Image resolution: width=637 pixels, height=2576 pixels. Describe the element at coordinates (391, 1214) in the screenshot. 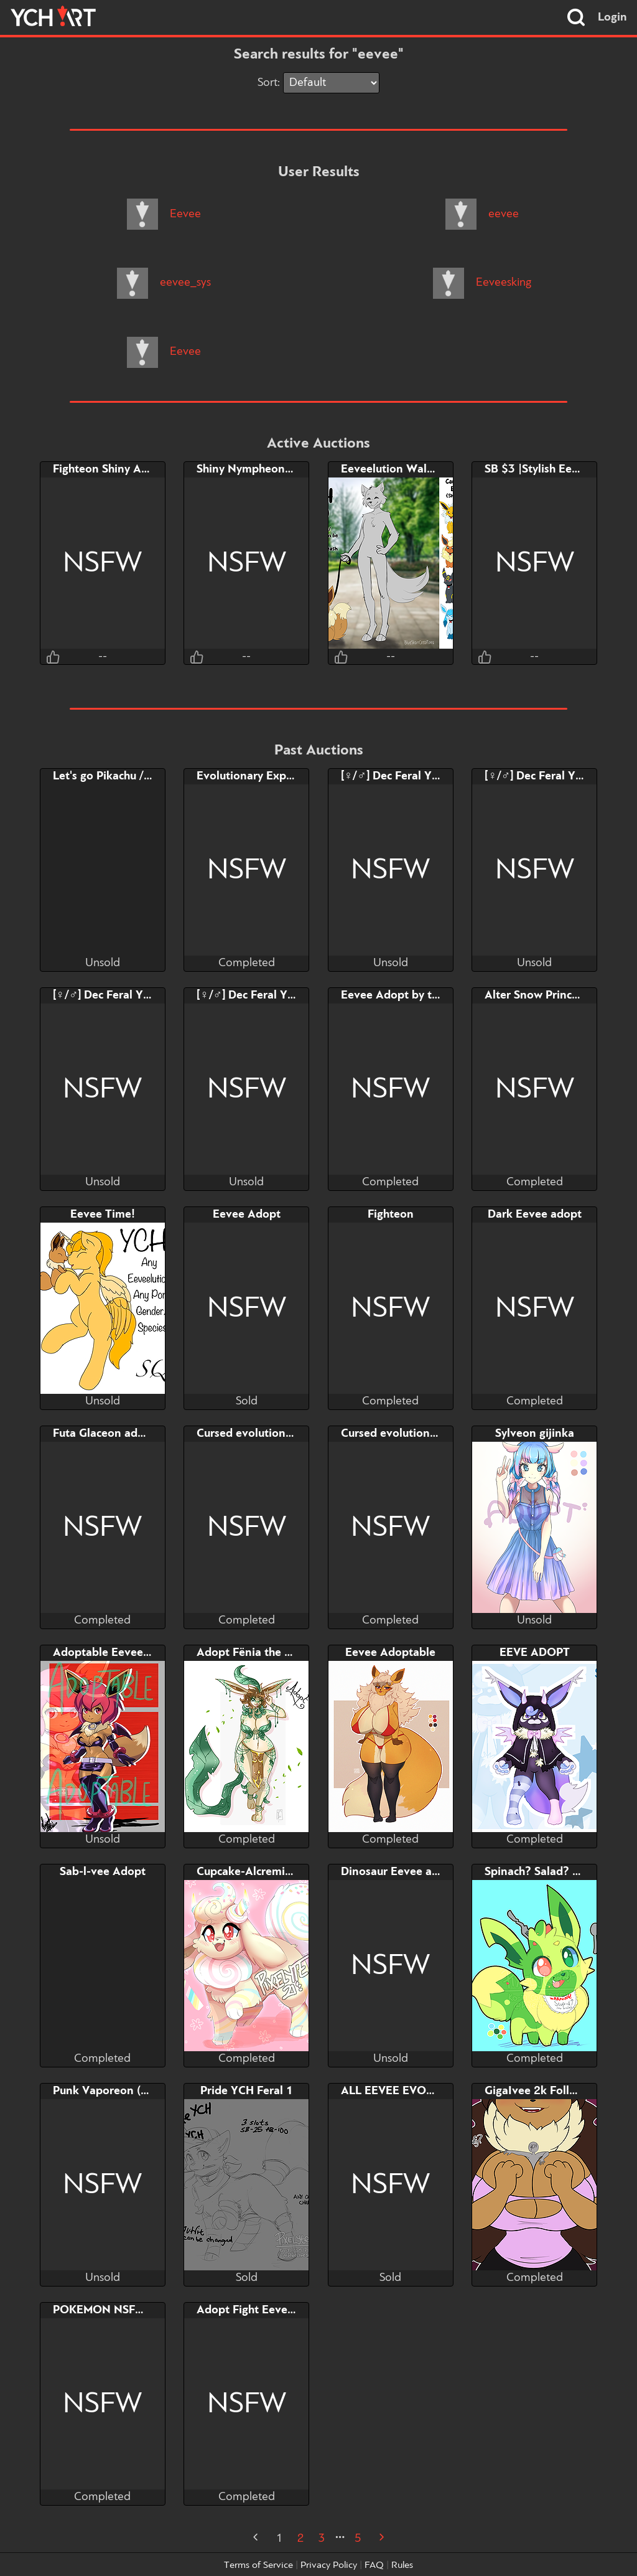

I see `Fighteon` at that location.